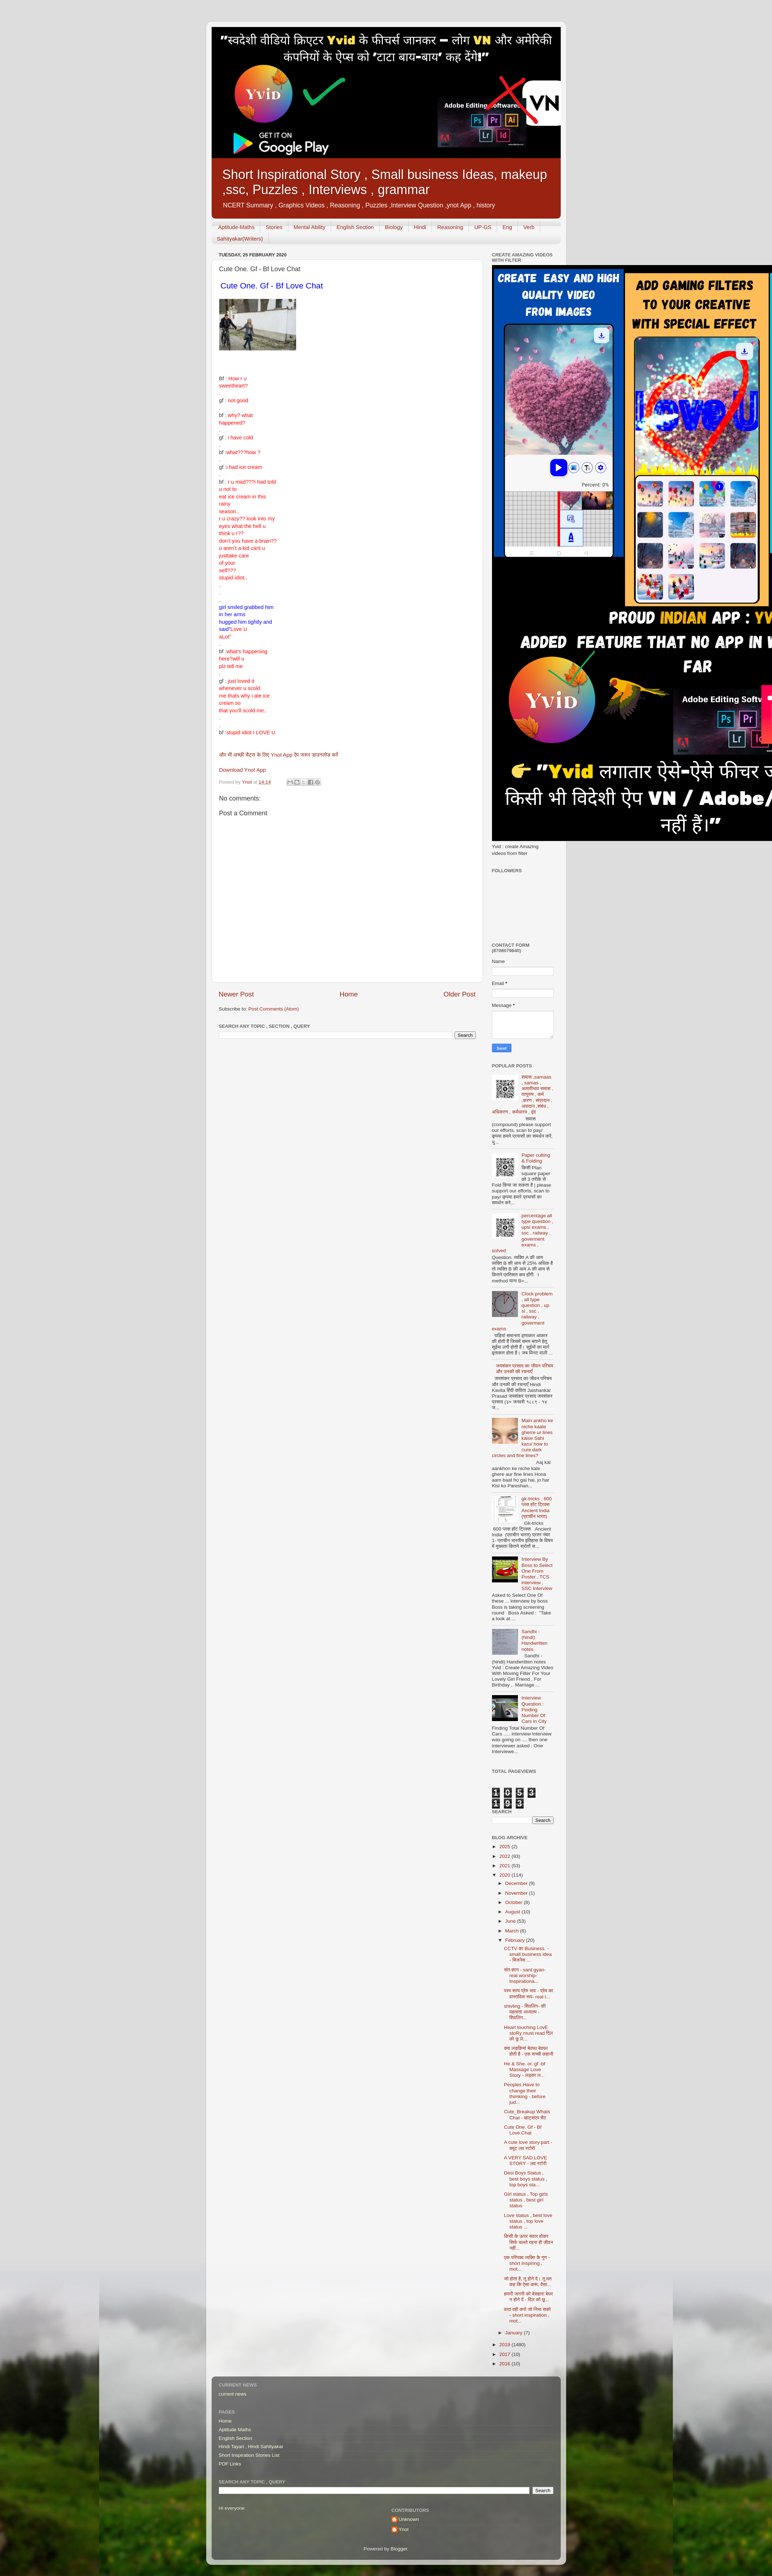  What do you see at coordinates (524, 2069) in the screenshot?
I see `He & She. or. gf -bf Massage Love Story - लड़का ल...` at bounding box center [524, 2069].